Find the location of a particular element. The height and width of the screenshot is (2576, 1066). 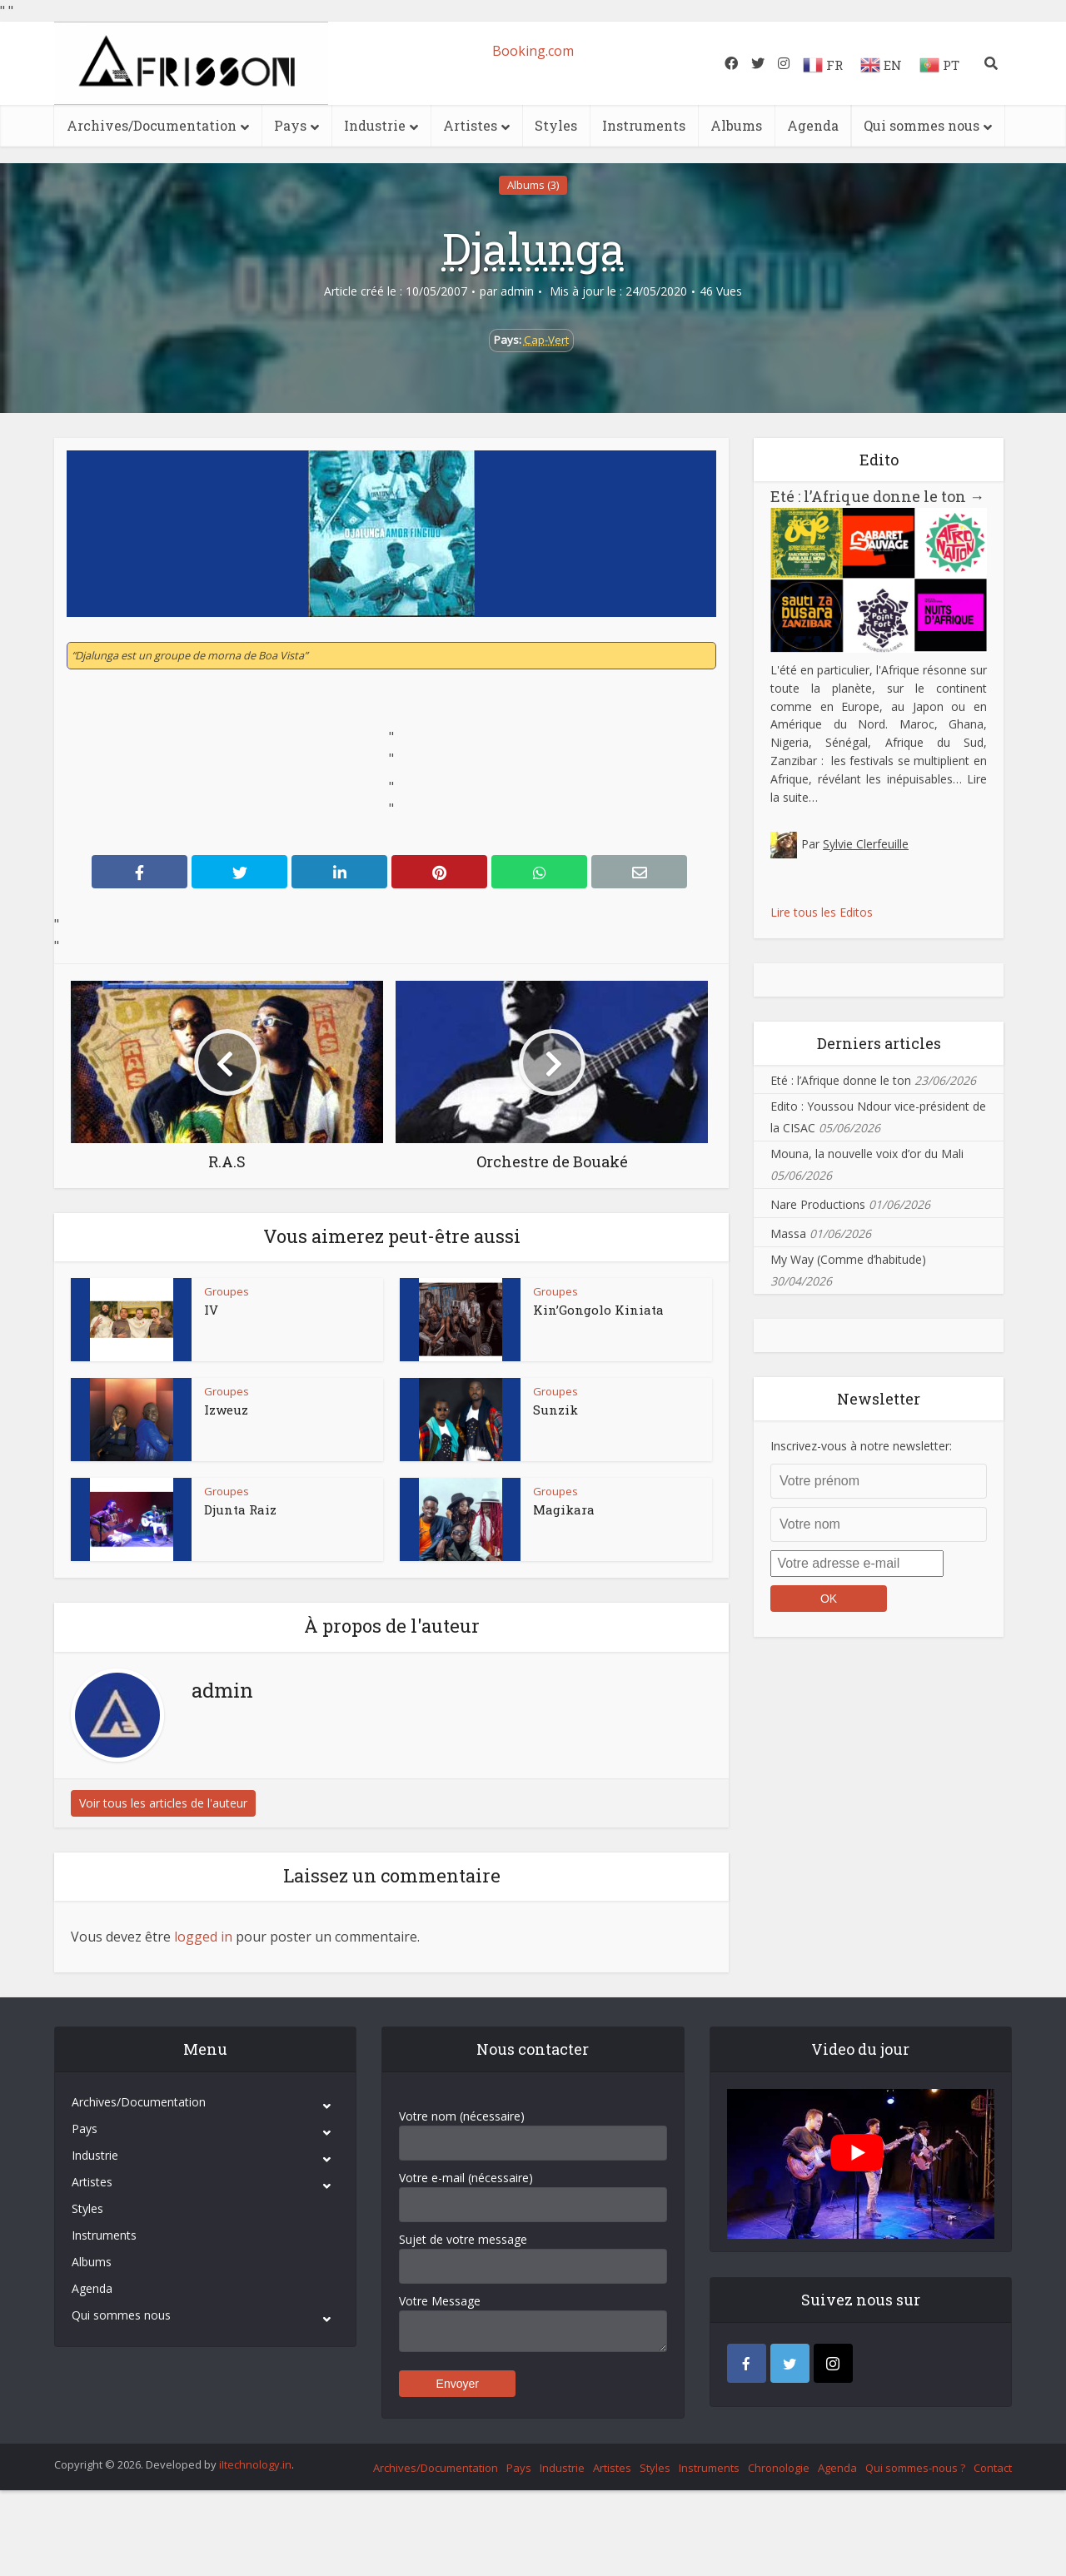

IV is located at coordinates (211, 1309).